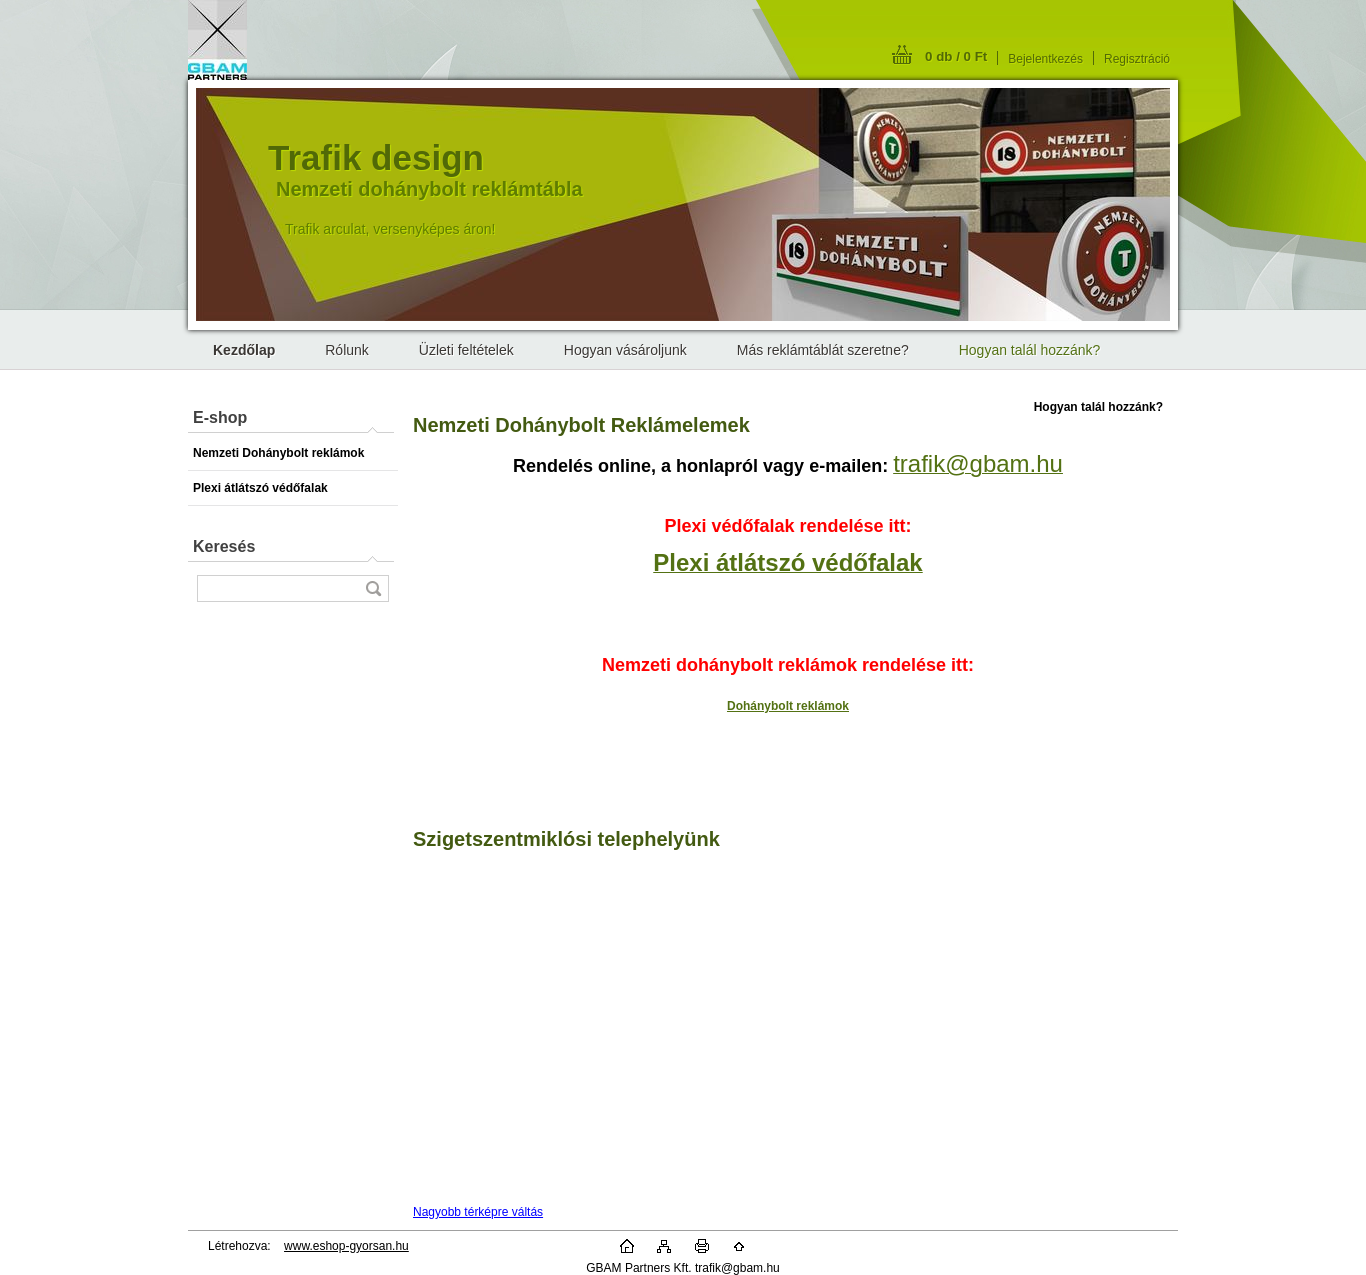 The image size is (1366, 1275). What do you see at coordinates (956, 56) in the screenshot?
I see `0 db / 0 Ft` at bounding box center [956, 56].